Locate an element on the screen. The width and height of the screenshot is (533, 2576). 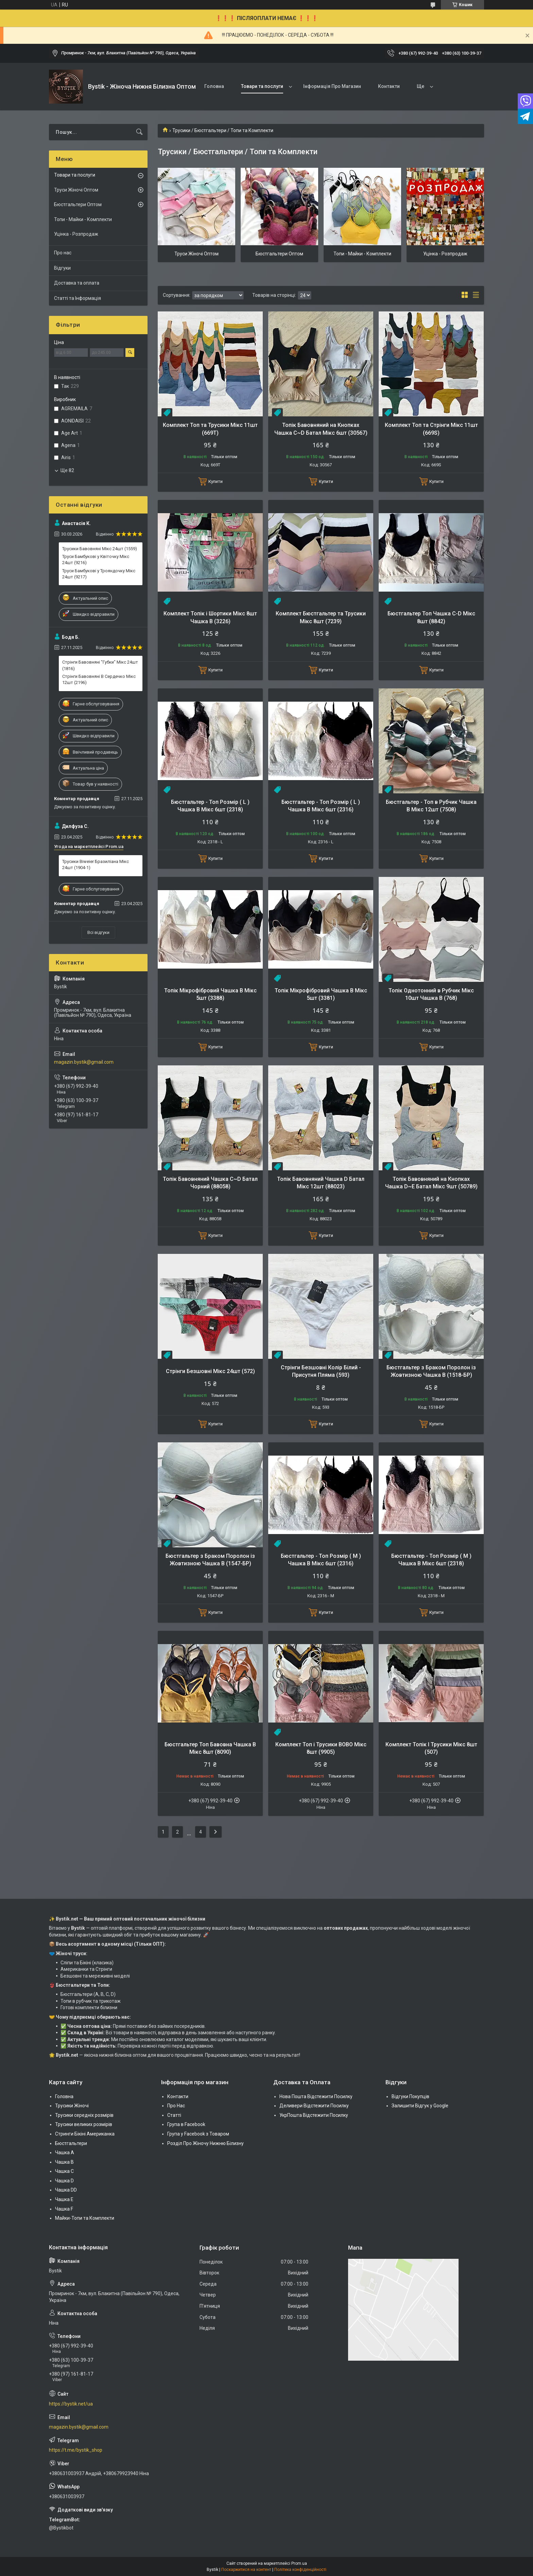
Трусики великих розмірів is located at coordinates (83, 2124).